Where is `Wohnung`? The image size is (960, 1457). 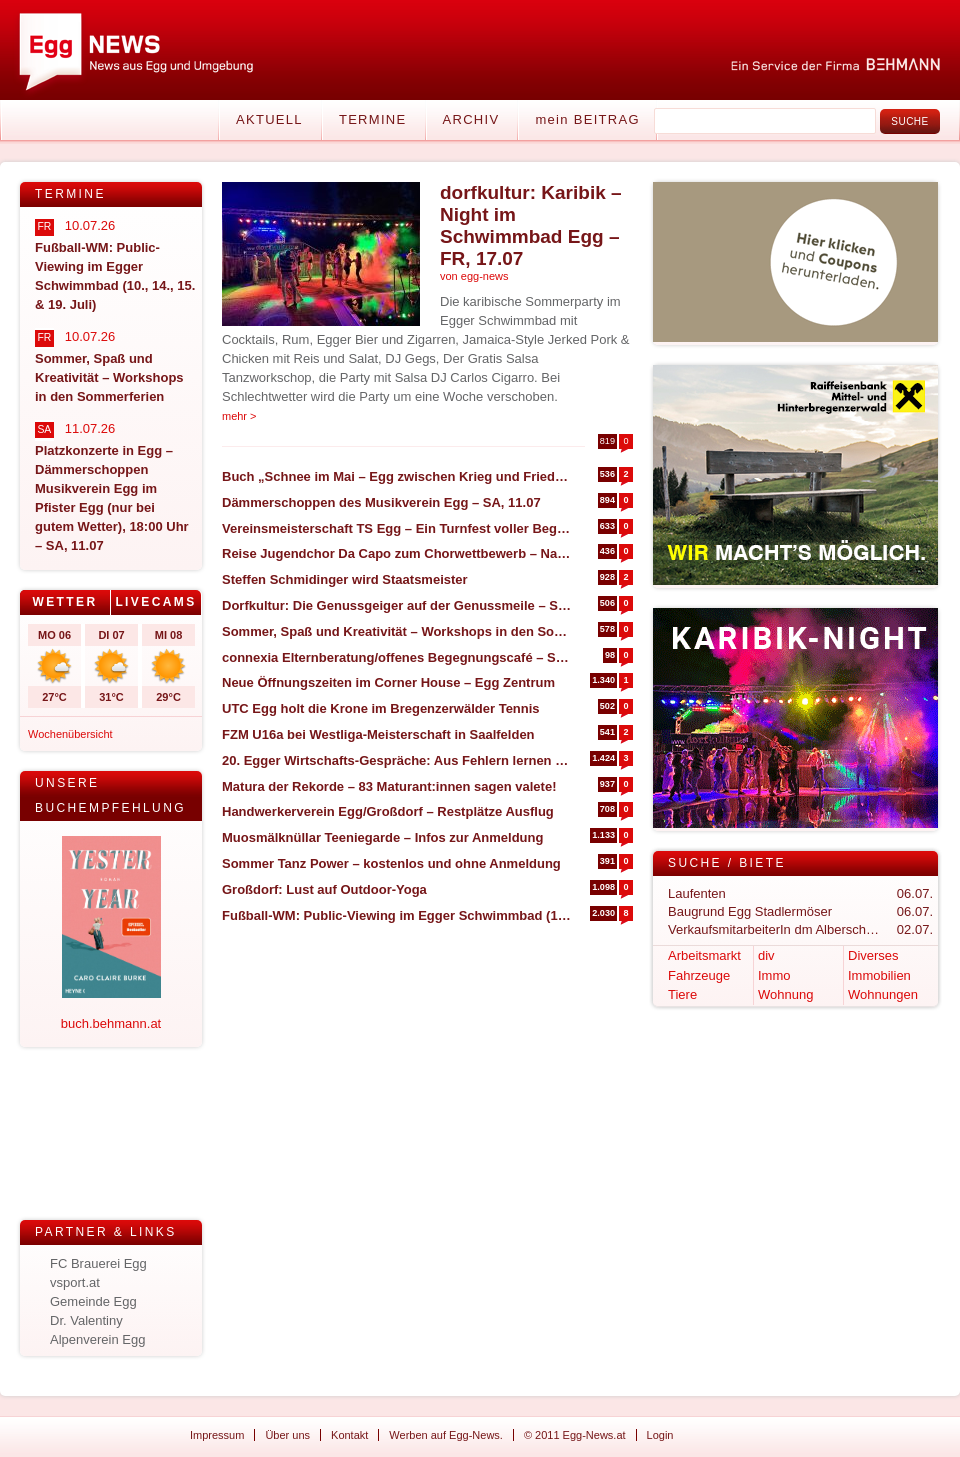
Wohnung is located at coordinates (785, 994).